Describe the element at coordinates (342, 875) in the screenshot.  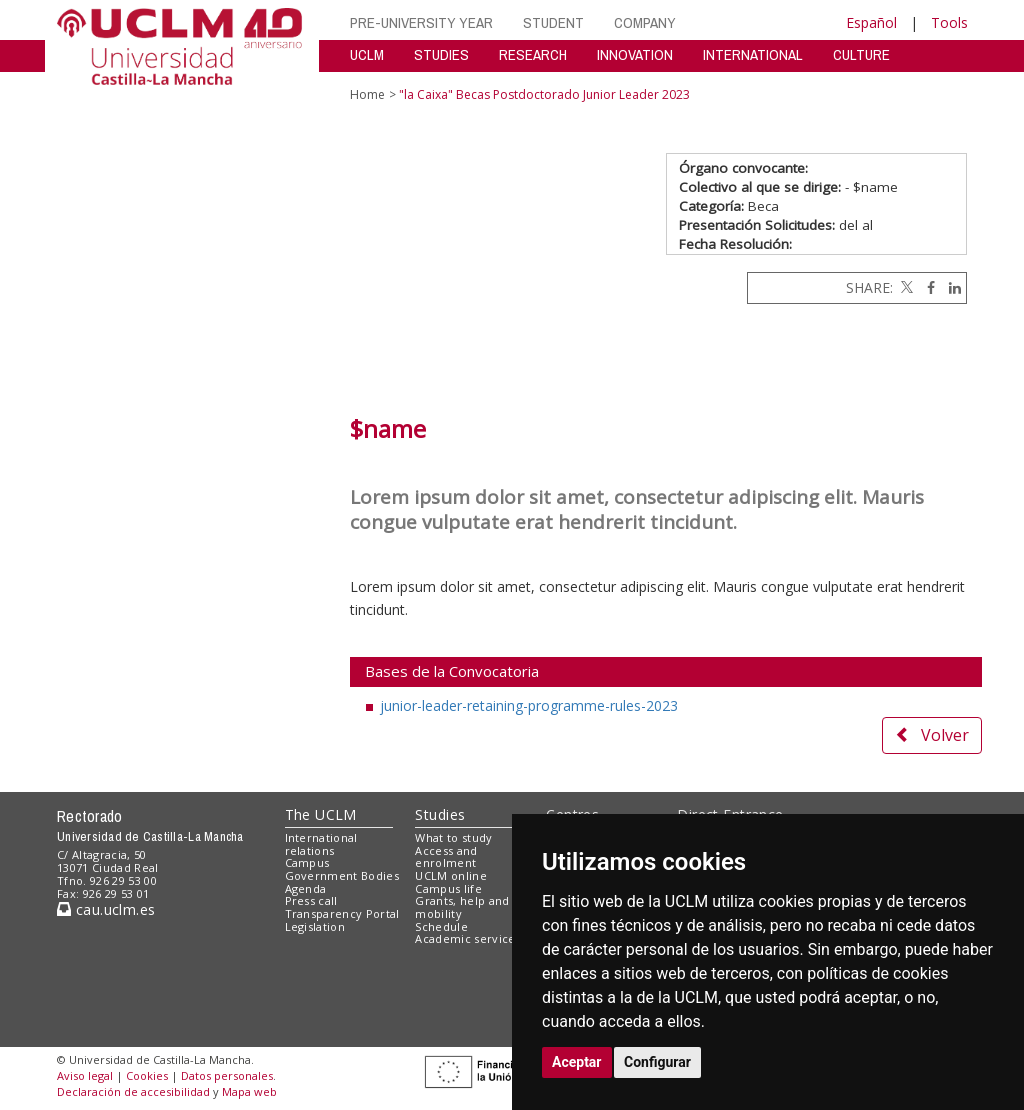
I see `Government Bodies` at that location.